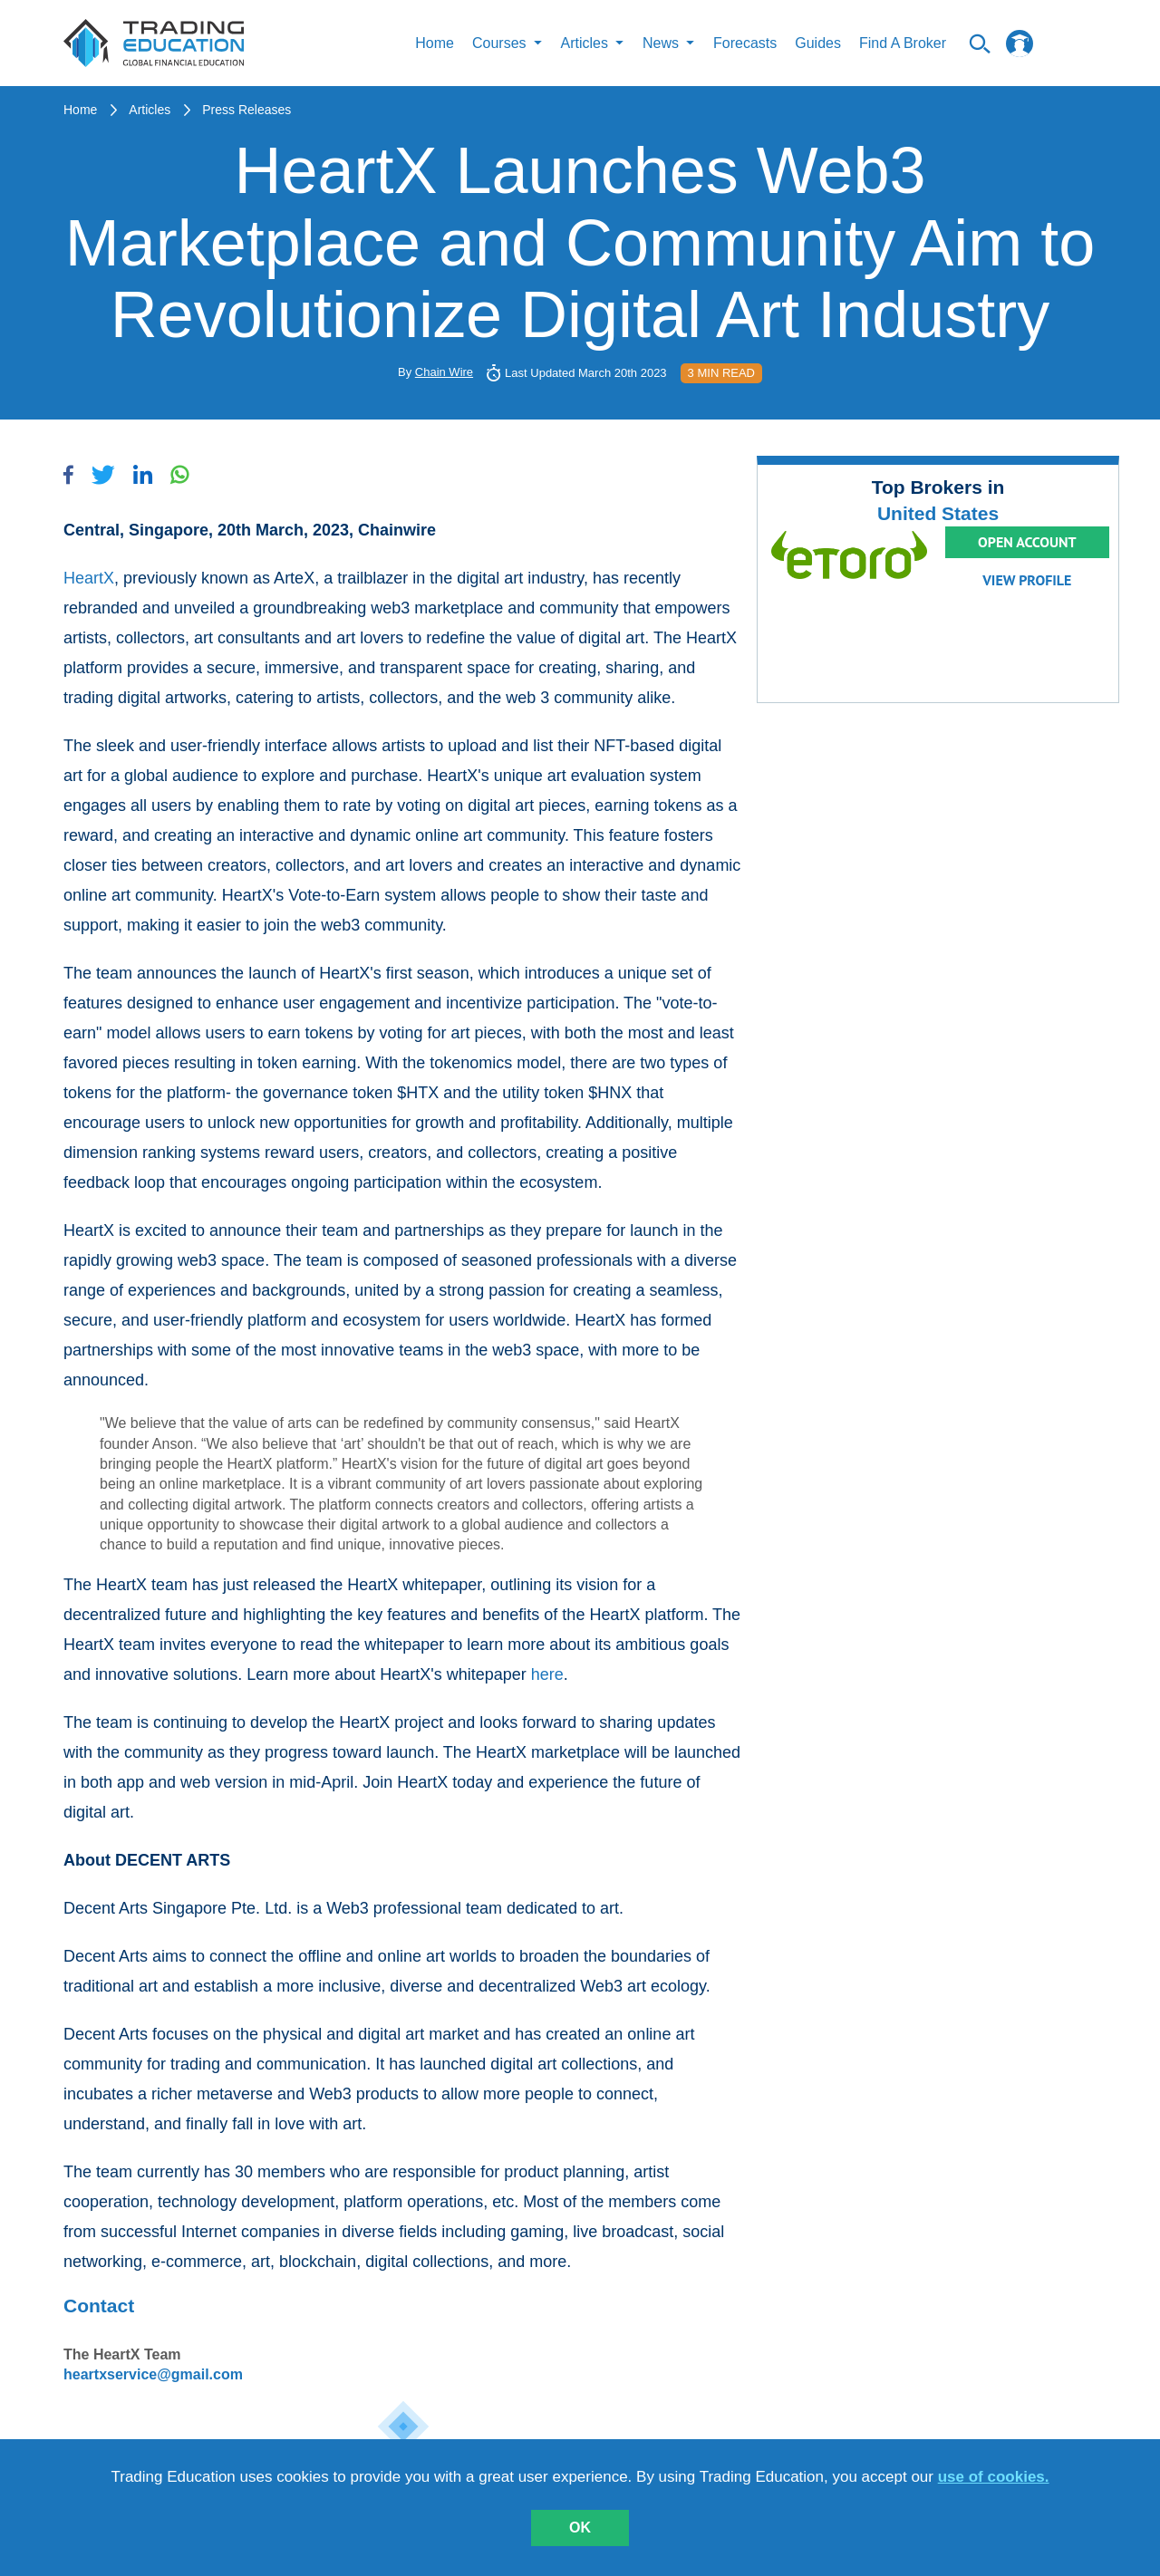 This screenshot has height=2576, width=1160. Describe the element at coordinates (1027, 542) in the screenshot. I see `Open Account` at that location.